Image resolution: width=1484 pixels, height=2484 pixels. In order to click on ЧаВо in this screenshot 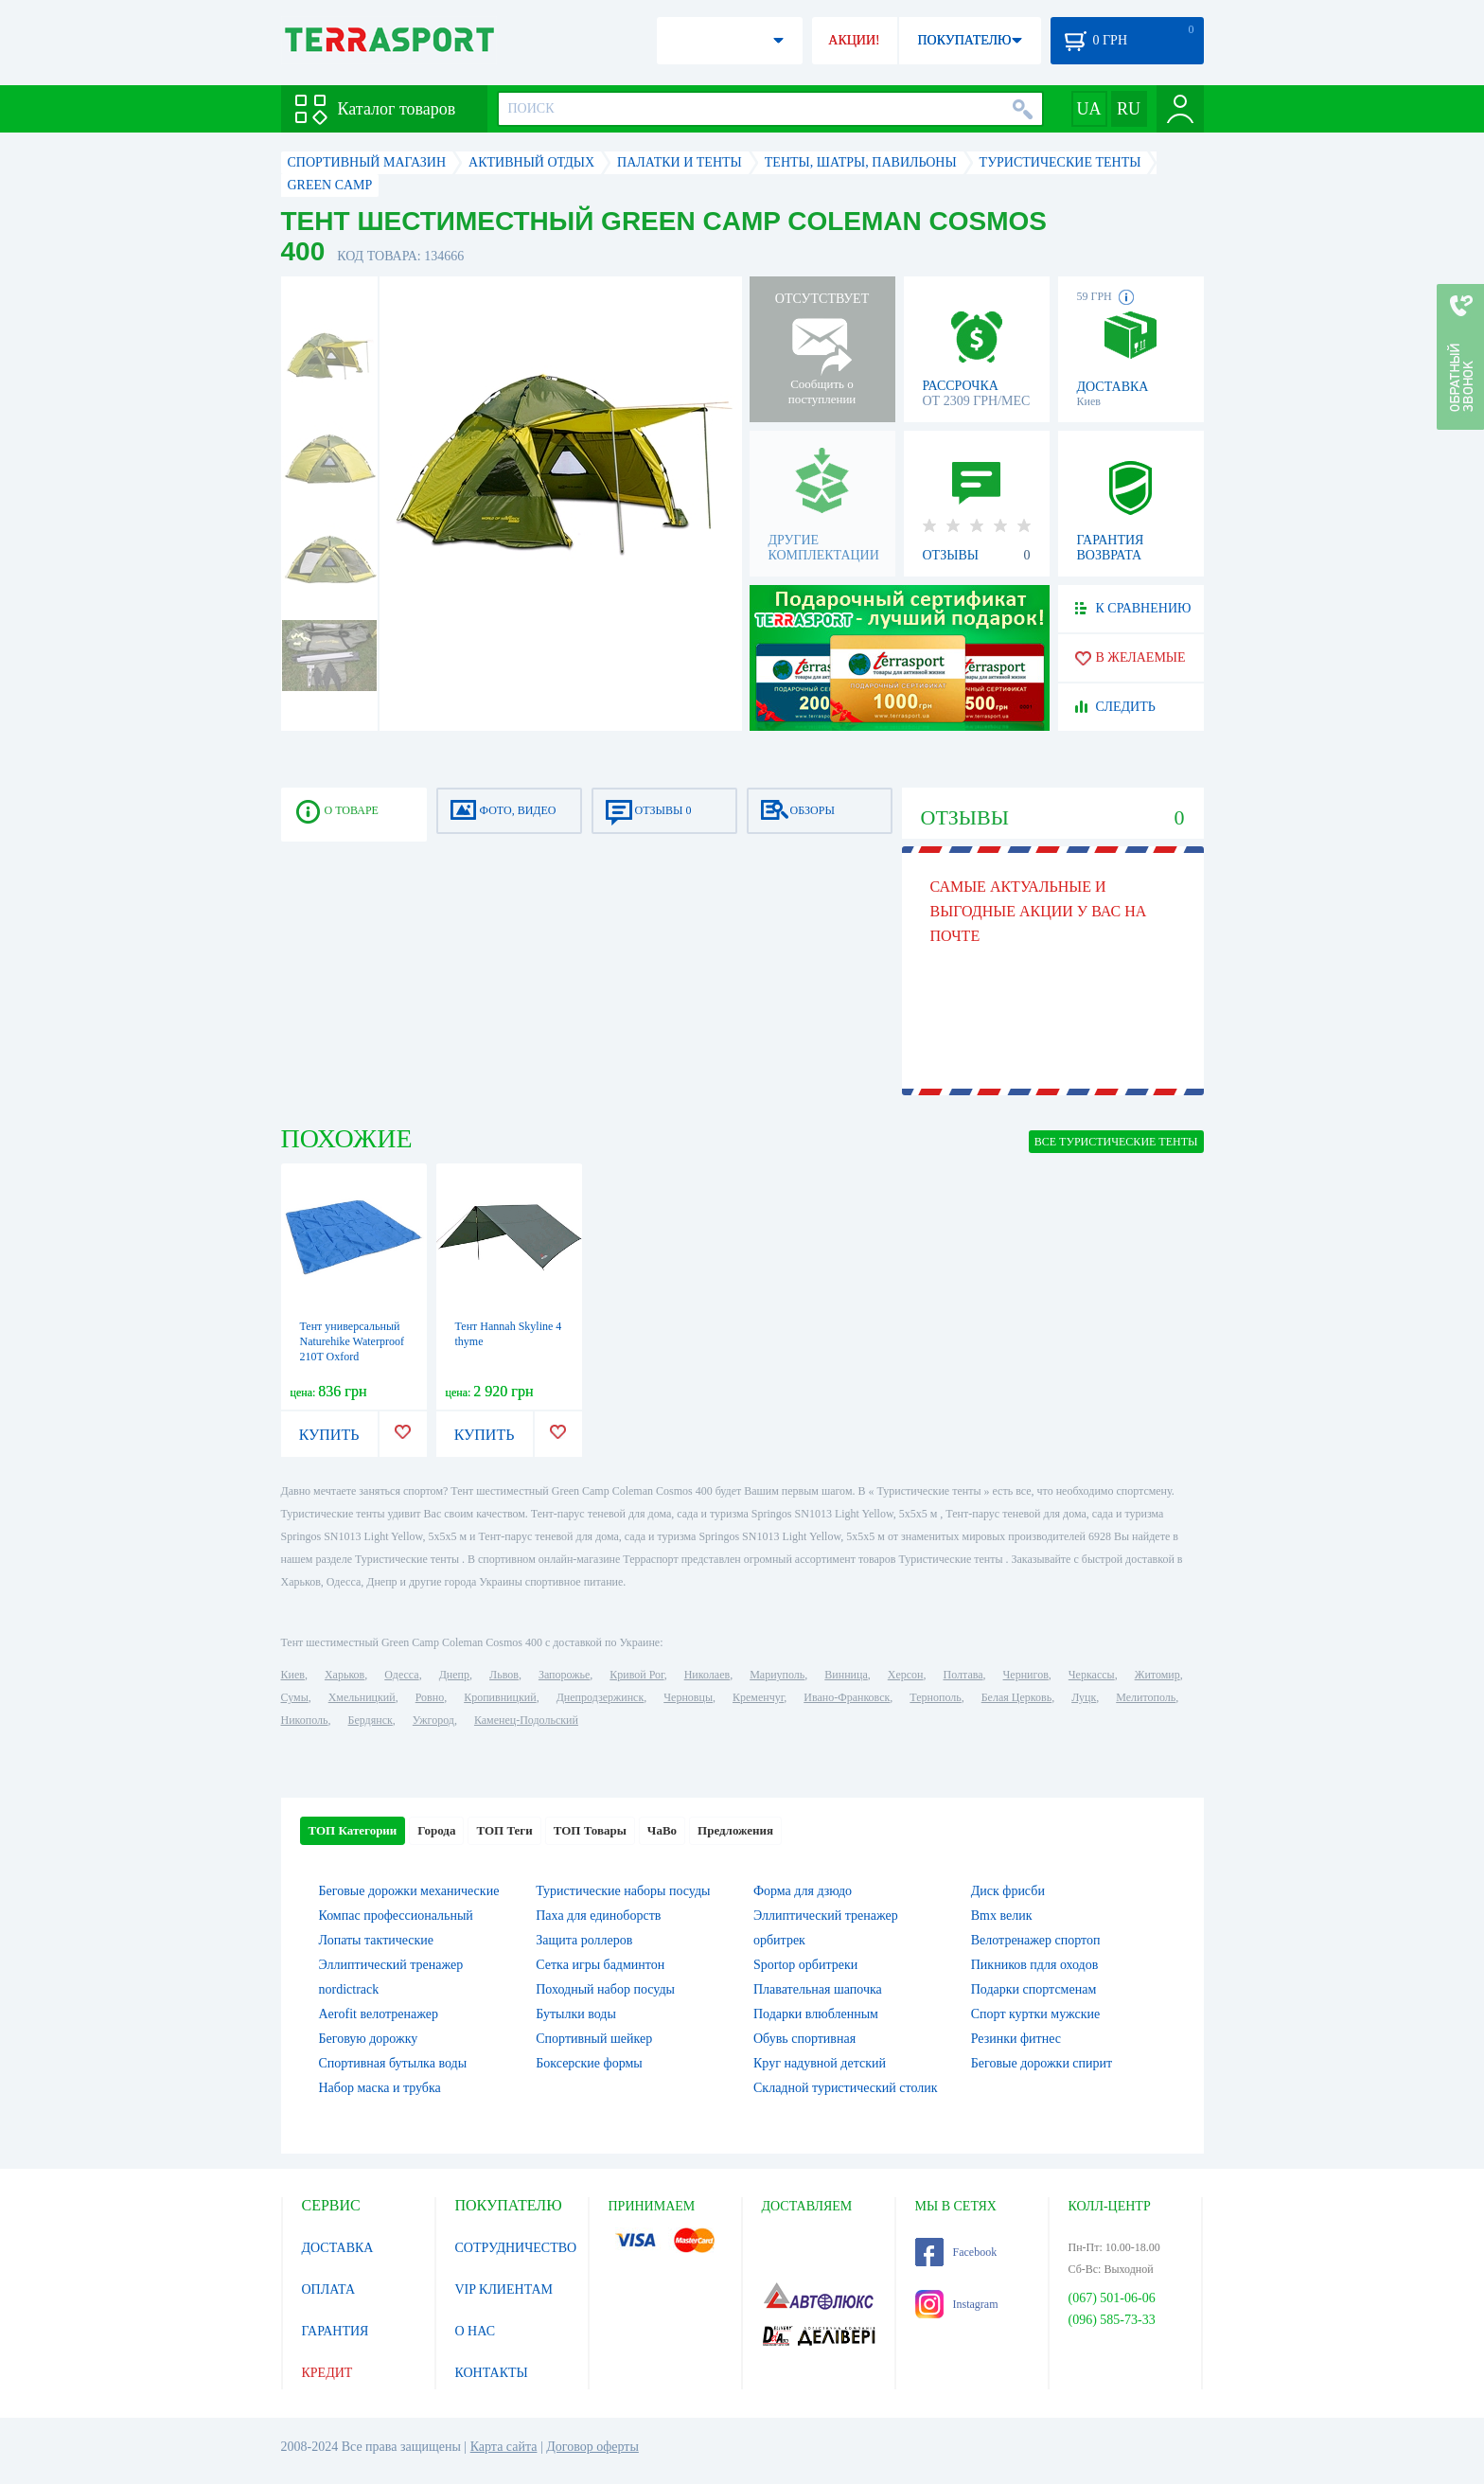, I will do `click(662, 1830)`.